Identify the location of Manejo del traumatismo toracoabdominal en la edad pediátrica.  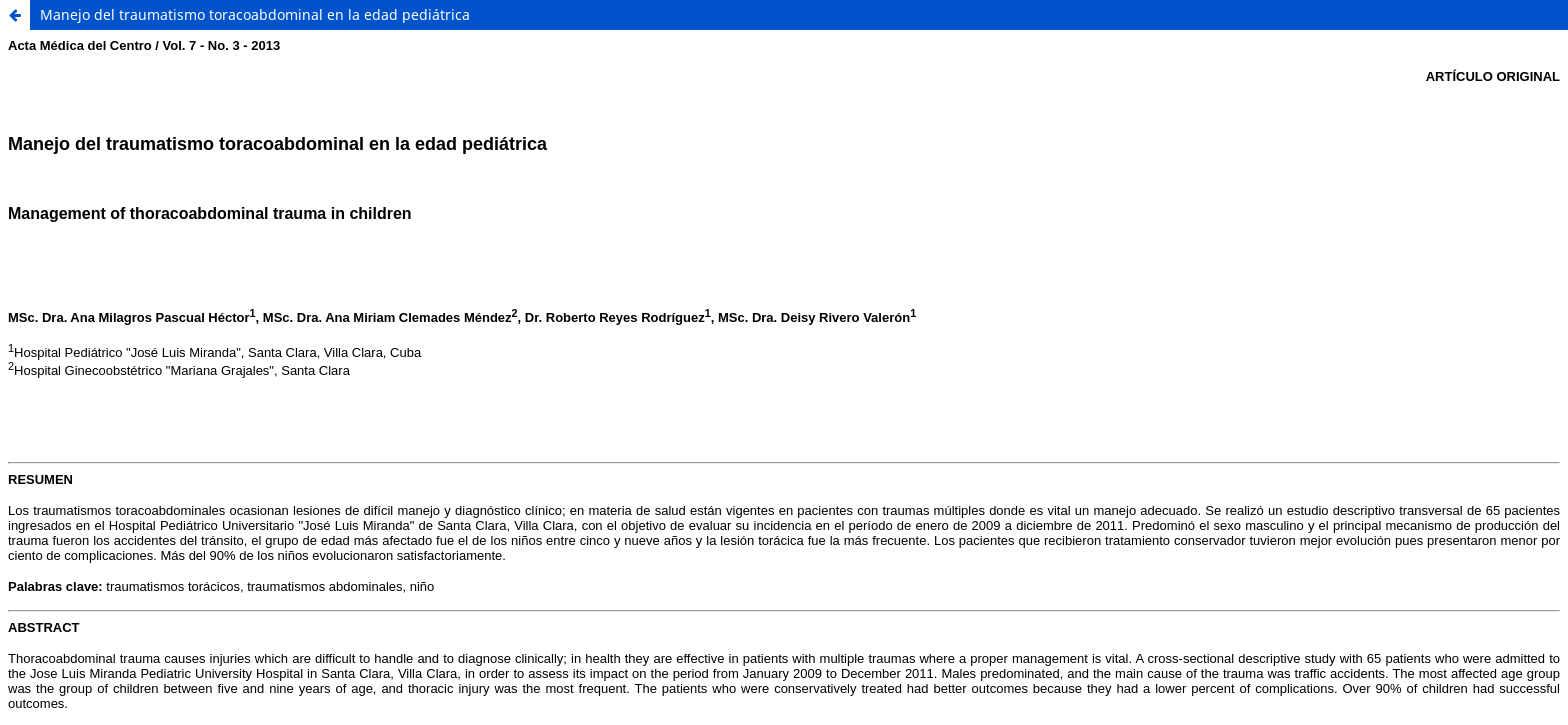
(255, 14).